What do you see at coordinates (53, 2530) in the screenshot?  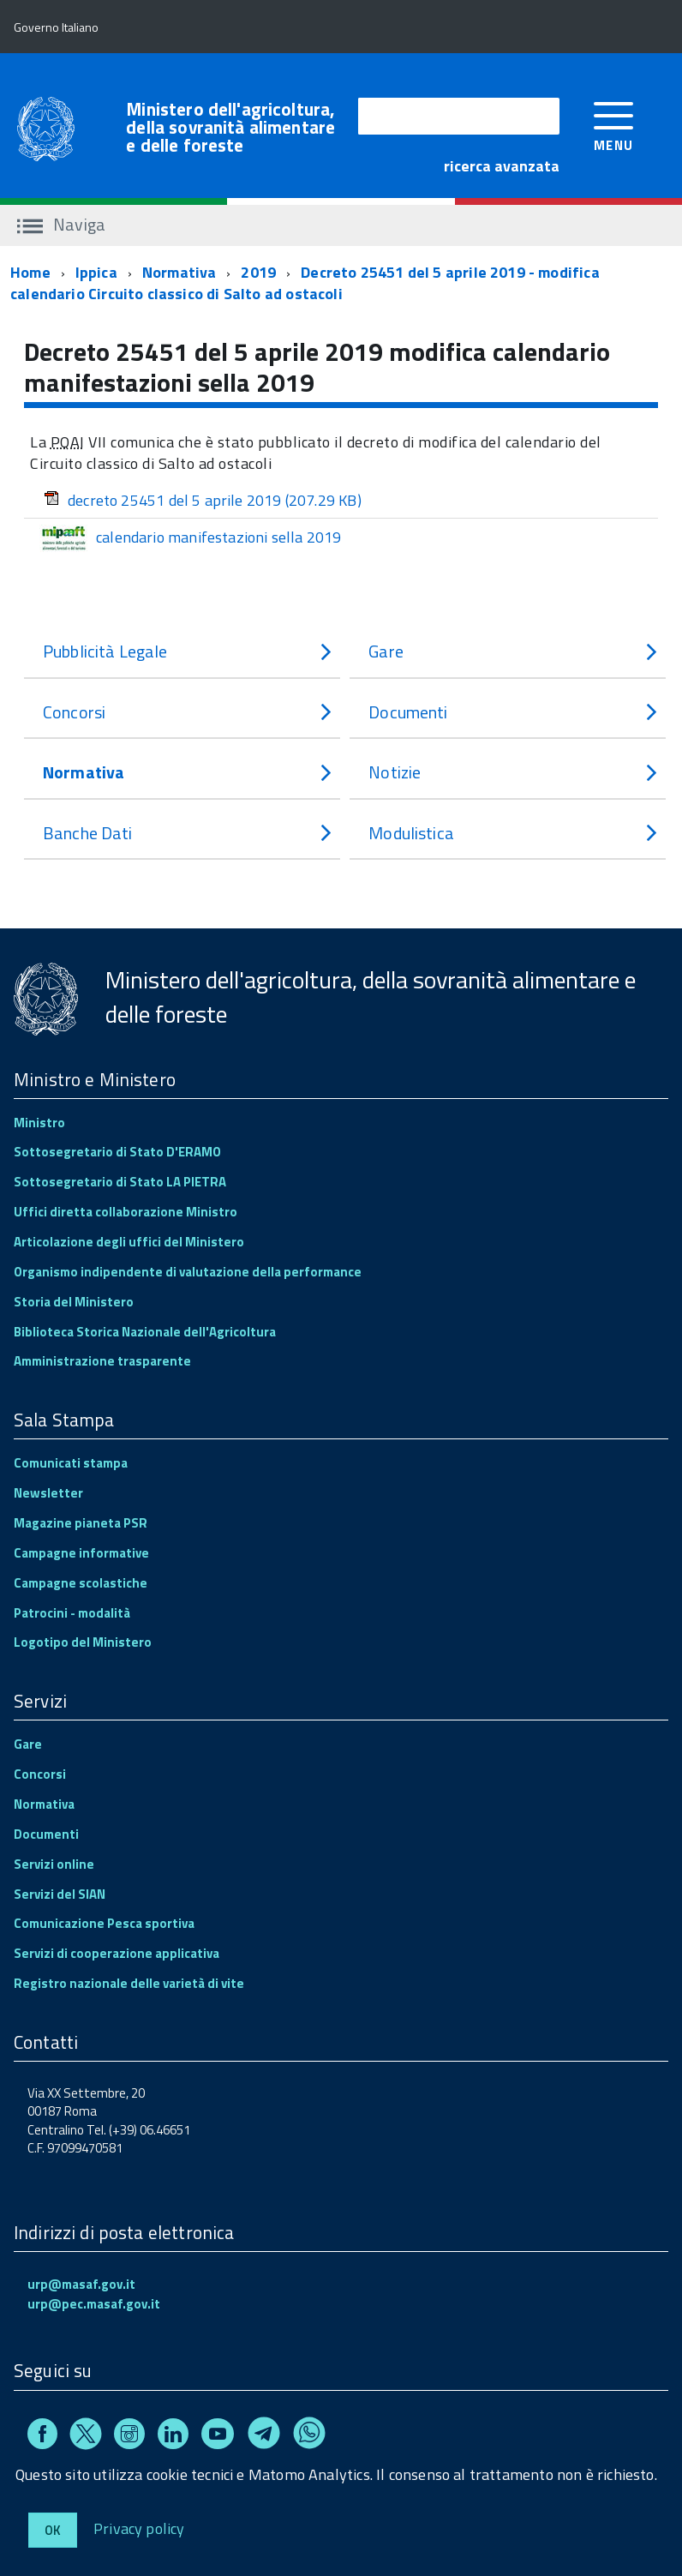 I see `Ok` at bounding box center [53, 2530].